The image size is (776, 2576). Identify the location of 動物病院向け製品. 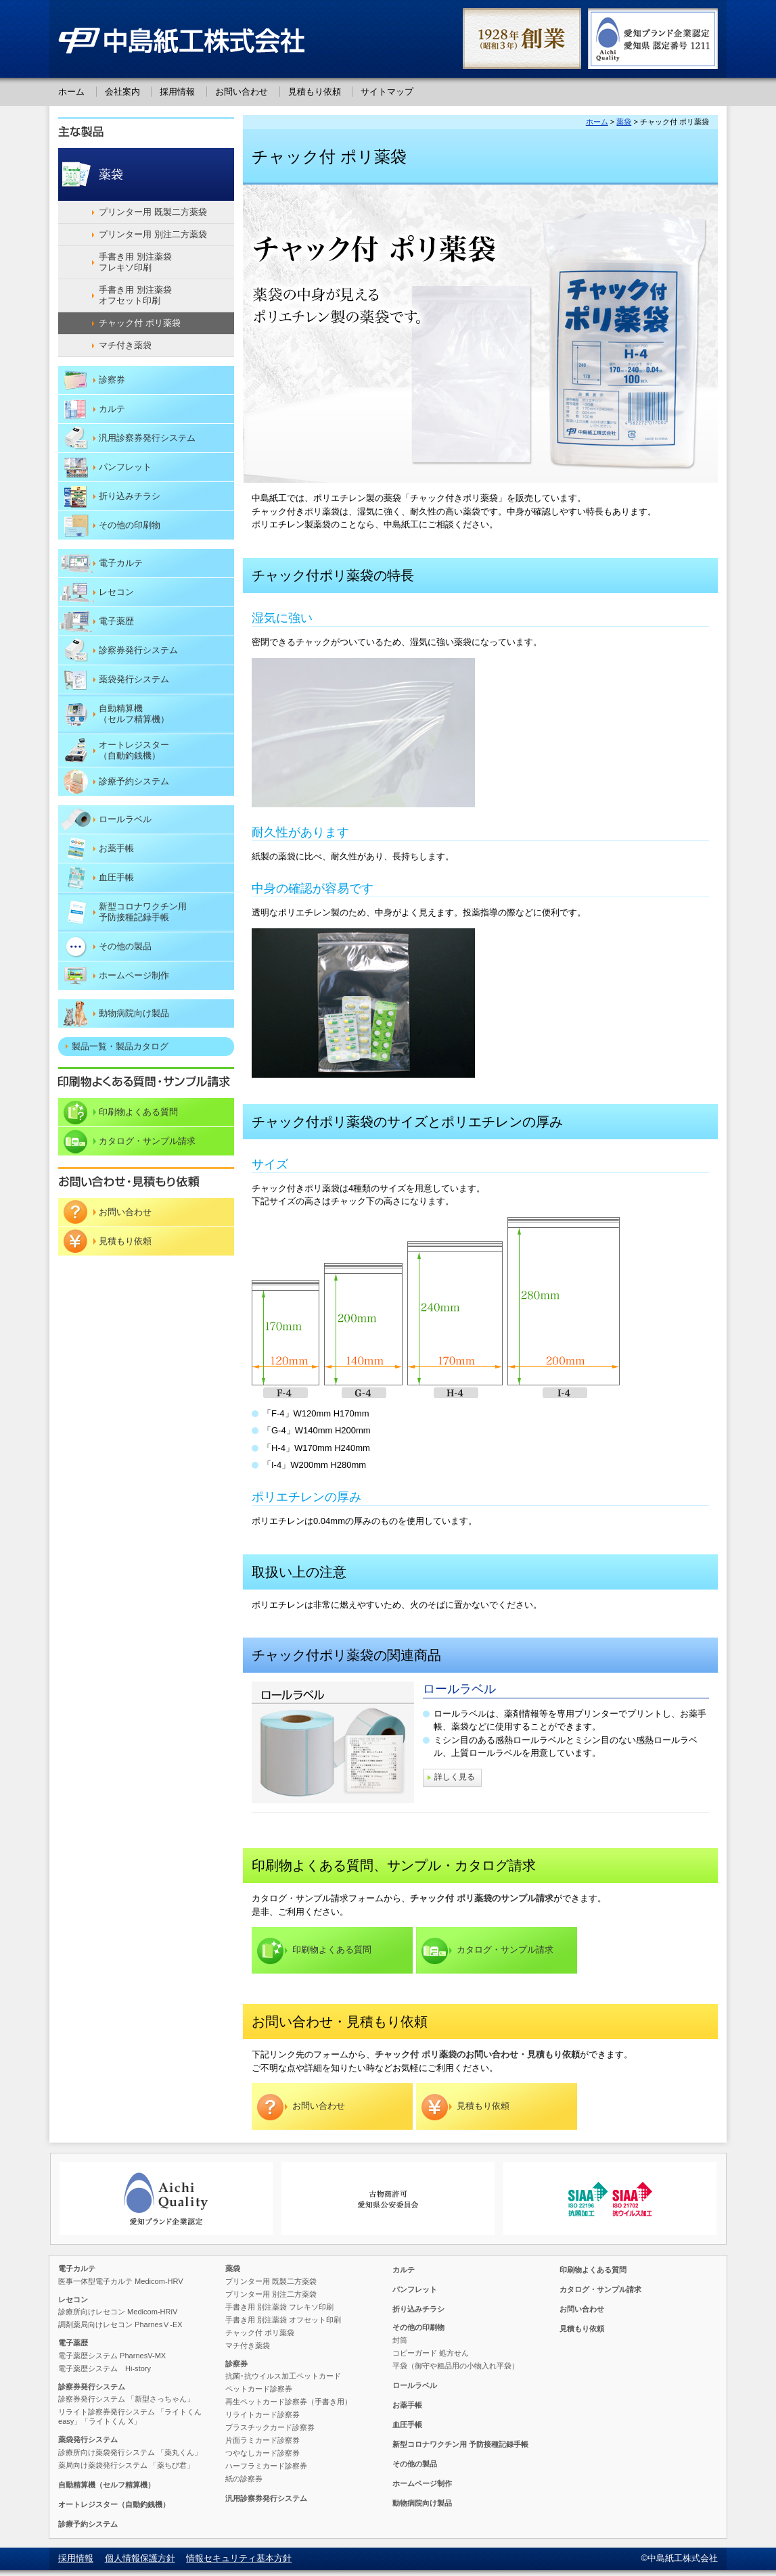
(134, 1013).